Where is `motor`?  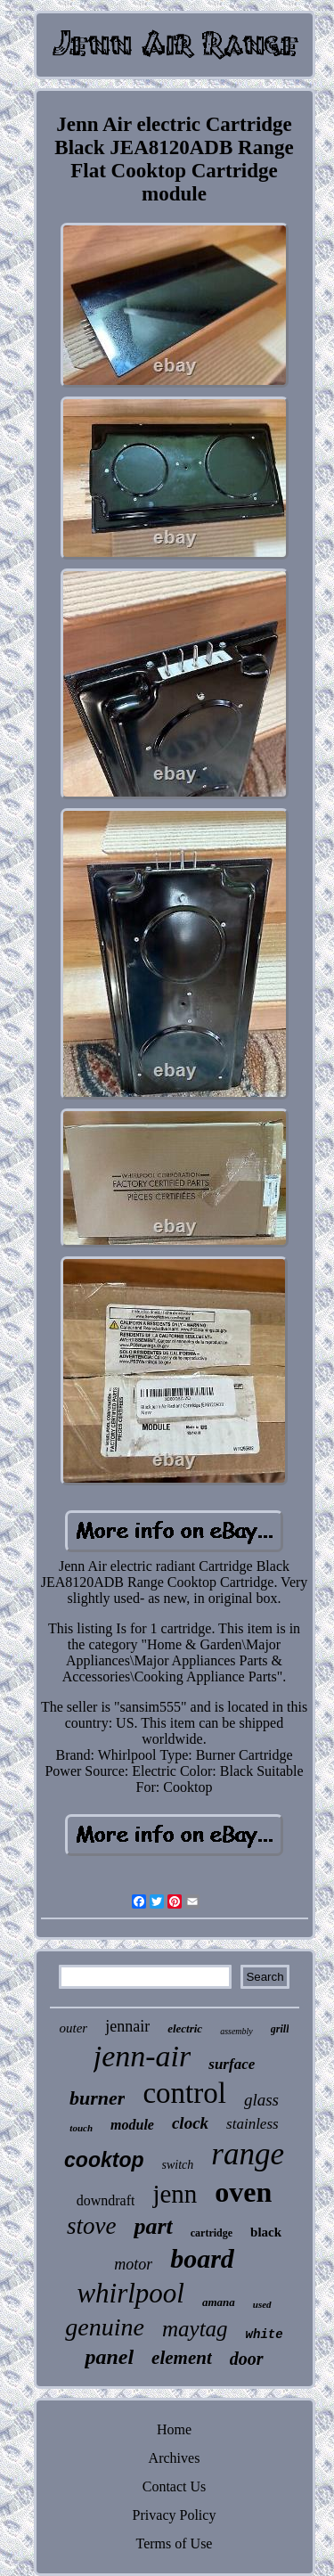 motor is located at coordinates (133, 2264).